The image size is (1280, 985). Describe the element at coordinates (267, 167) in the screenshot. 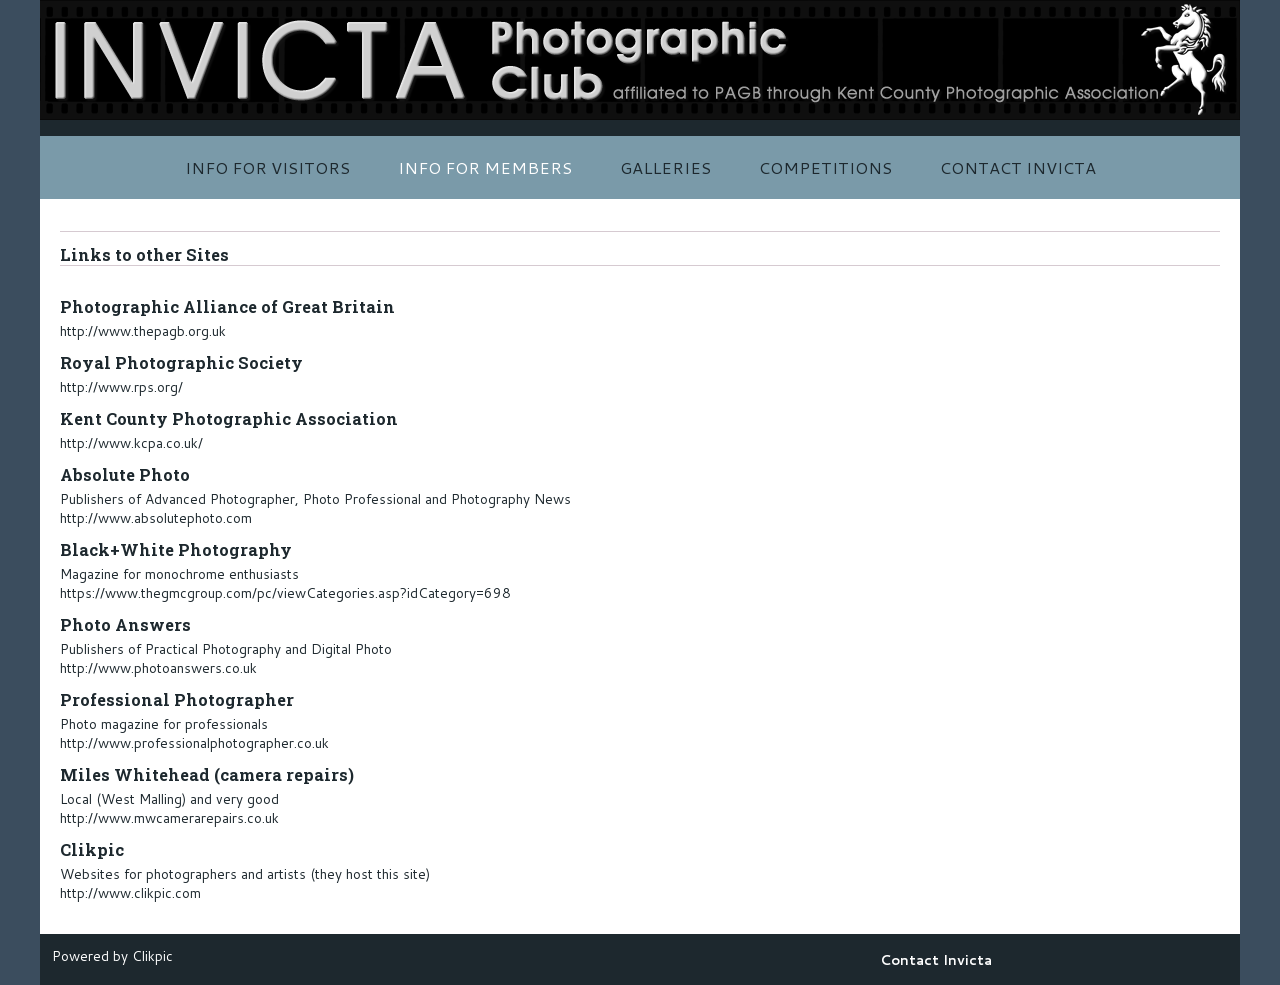

I see `Info for Visitors` at that location.